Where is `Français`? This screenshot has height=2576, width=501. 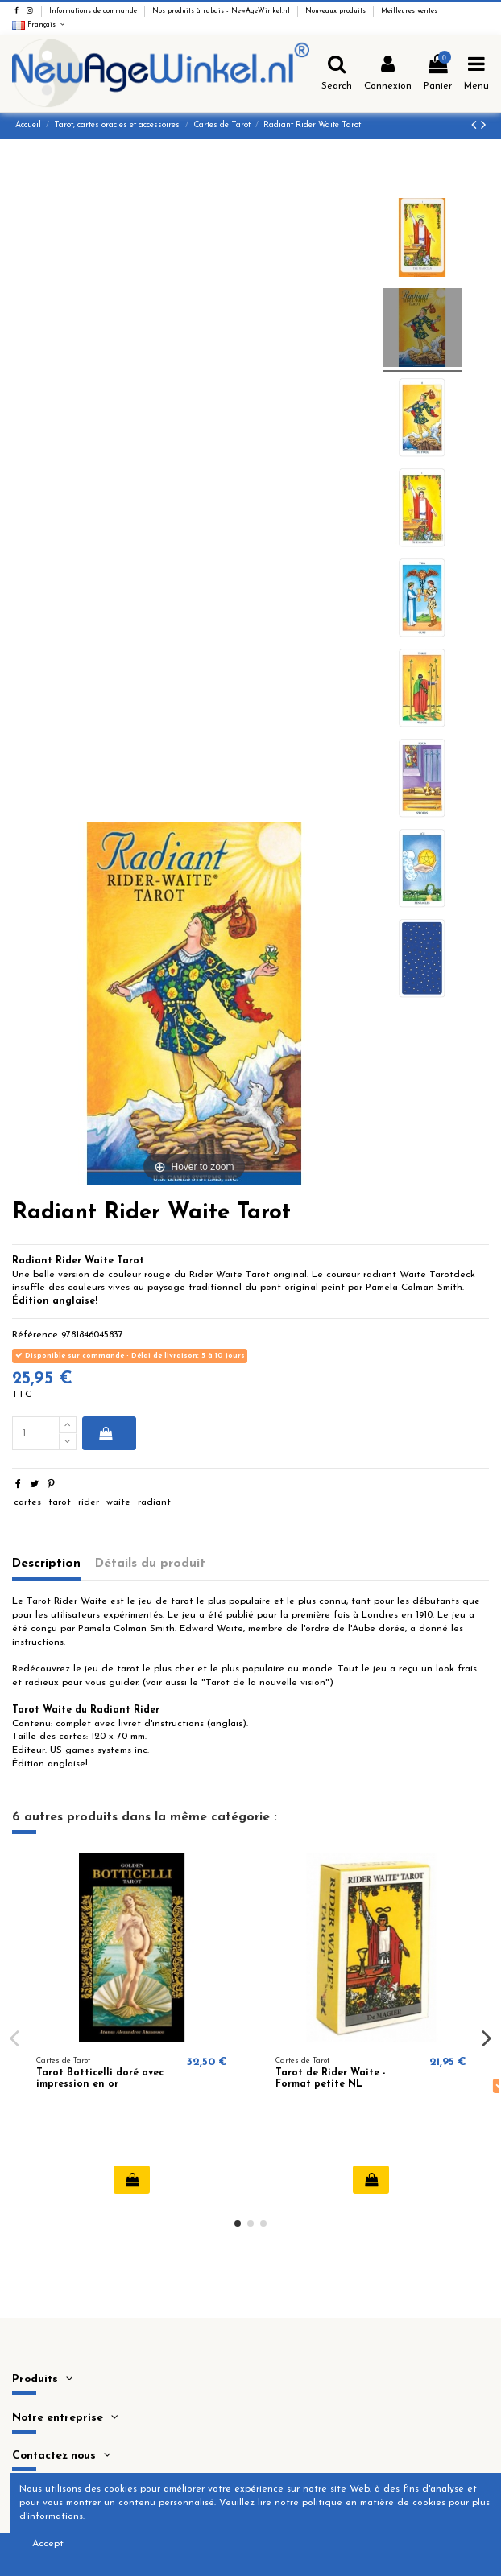
Français is located at coordinates (39, 25).